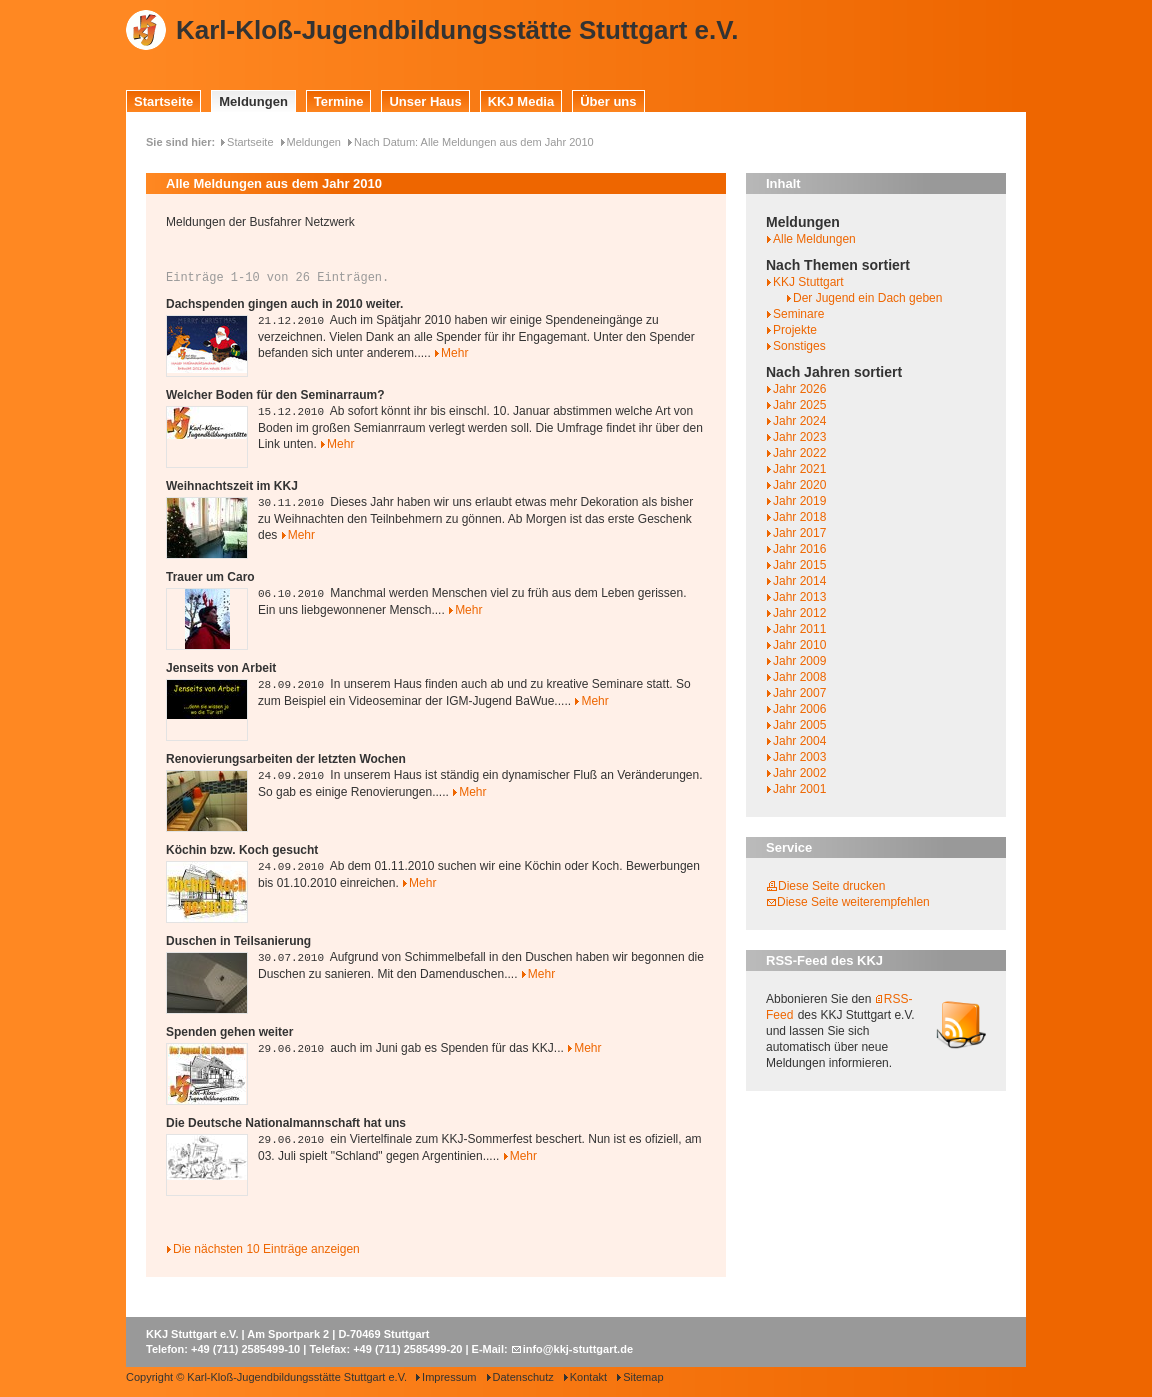  I want to click on Unser Haus, so click(425, 101).